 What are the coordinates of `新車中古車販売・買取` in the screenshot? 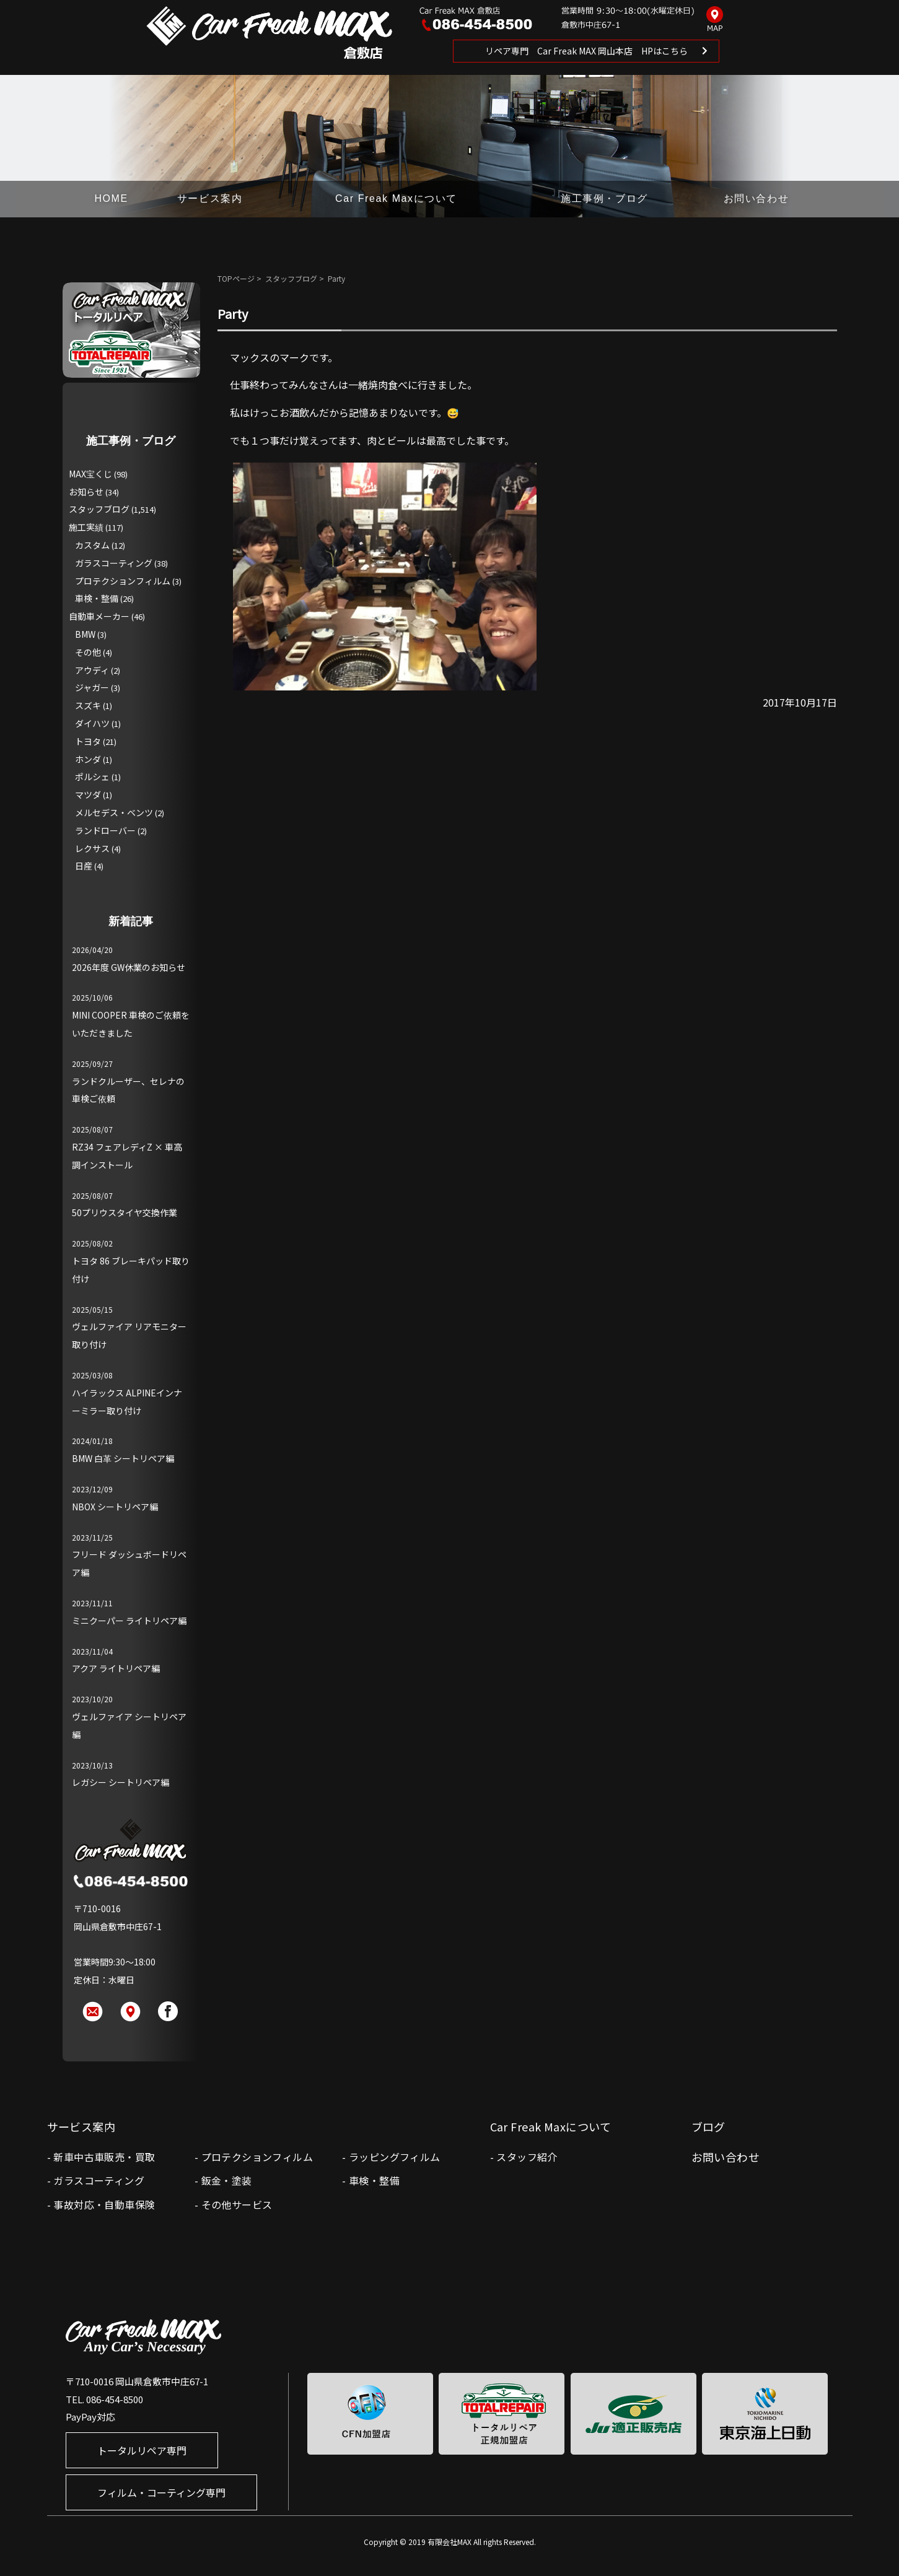 It's located at (104, 2156).